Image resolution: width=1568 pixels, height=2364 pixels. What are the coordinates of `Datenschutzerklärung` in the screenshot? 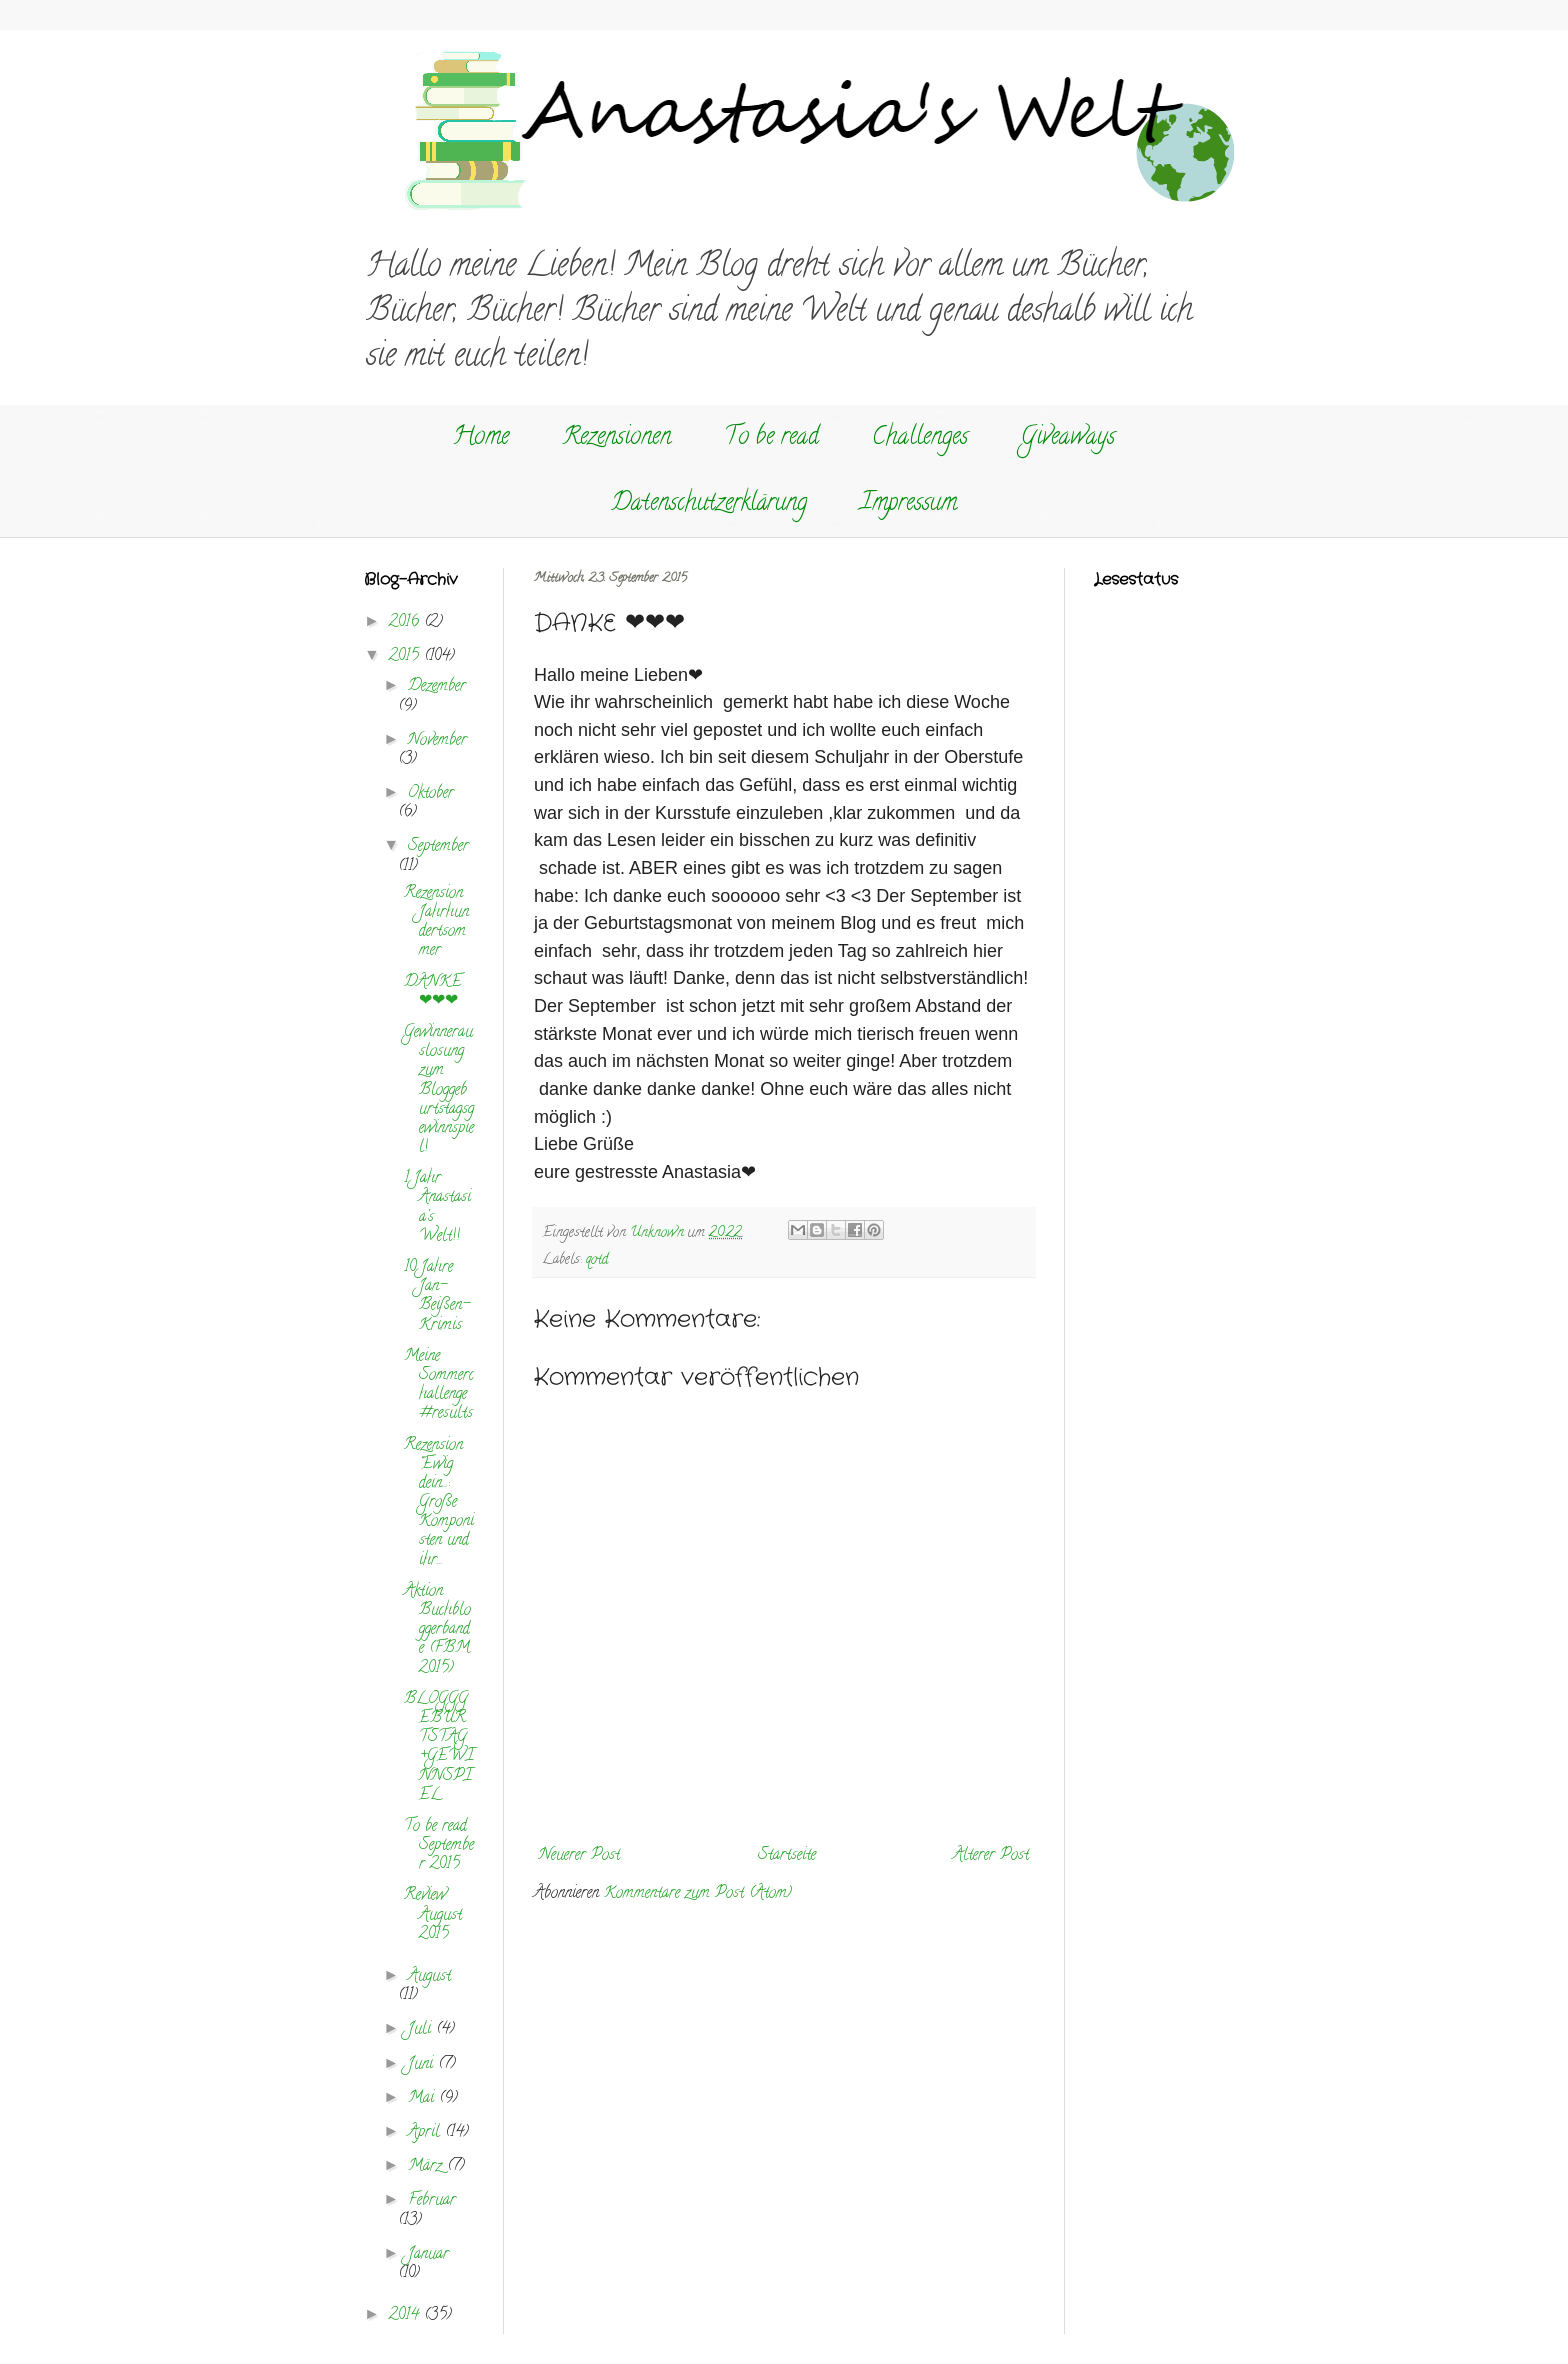 It's located at (709, 504).